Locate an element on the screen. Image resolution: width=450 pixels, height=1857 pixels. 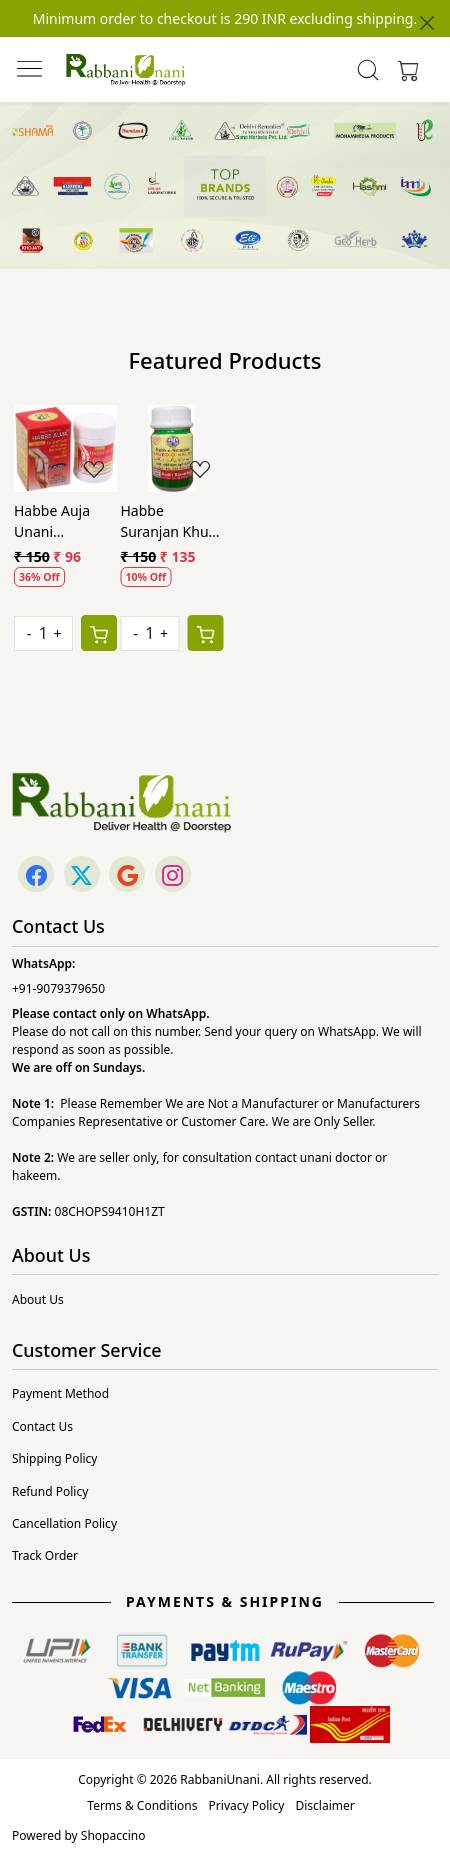
Disclaimer is located at coordinates (324, 1805).